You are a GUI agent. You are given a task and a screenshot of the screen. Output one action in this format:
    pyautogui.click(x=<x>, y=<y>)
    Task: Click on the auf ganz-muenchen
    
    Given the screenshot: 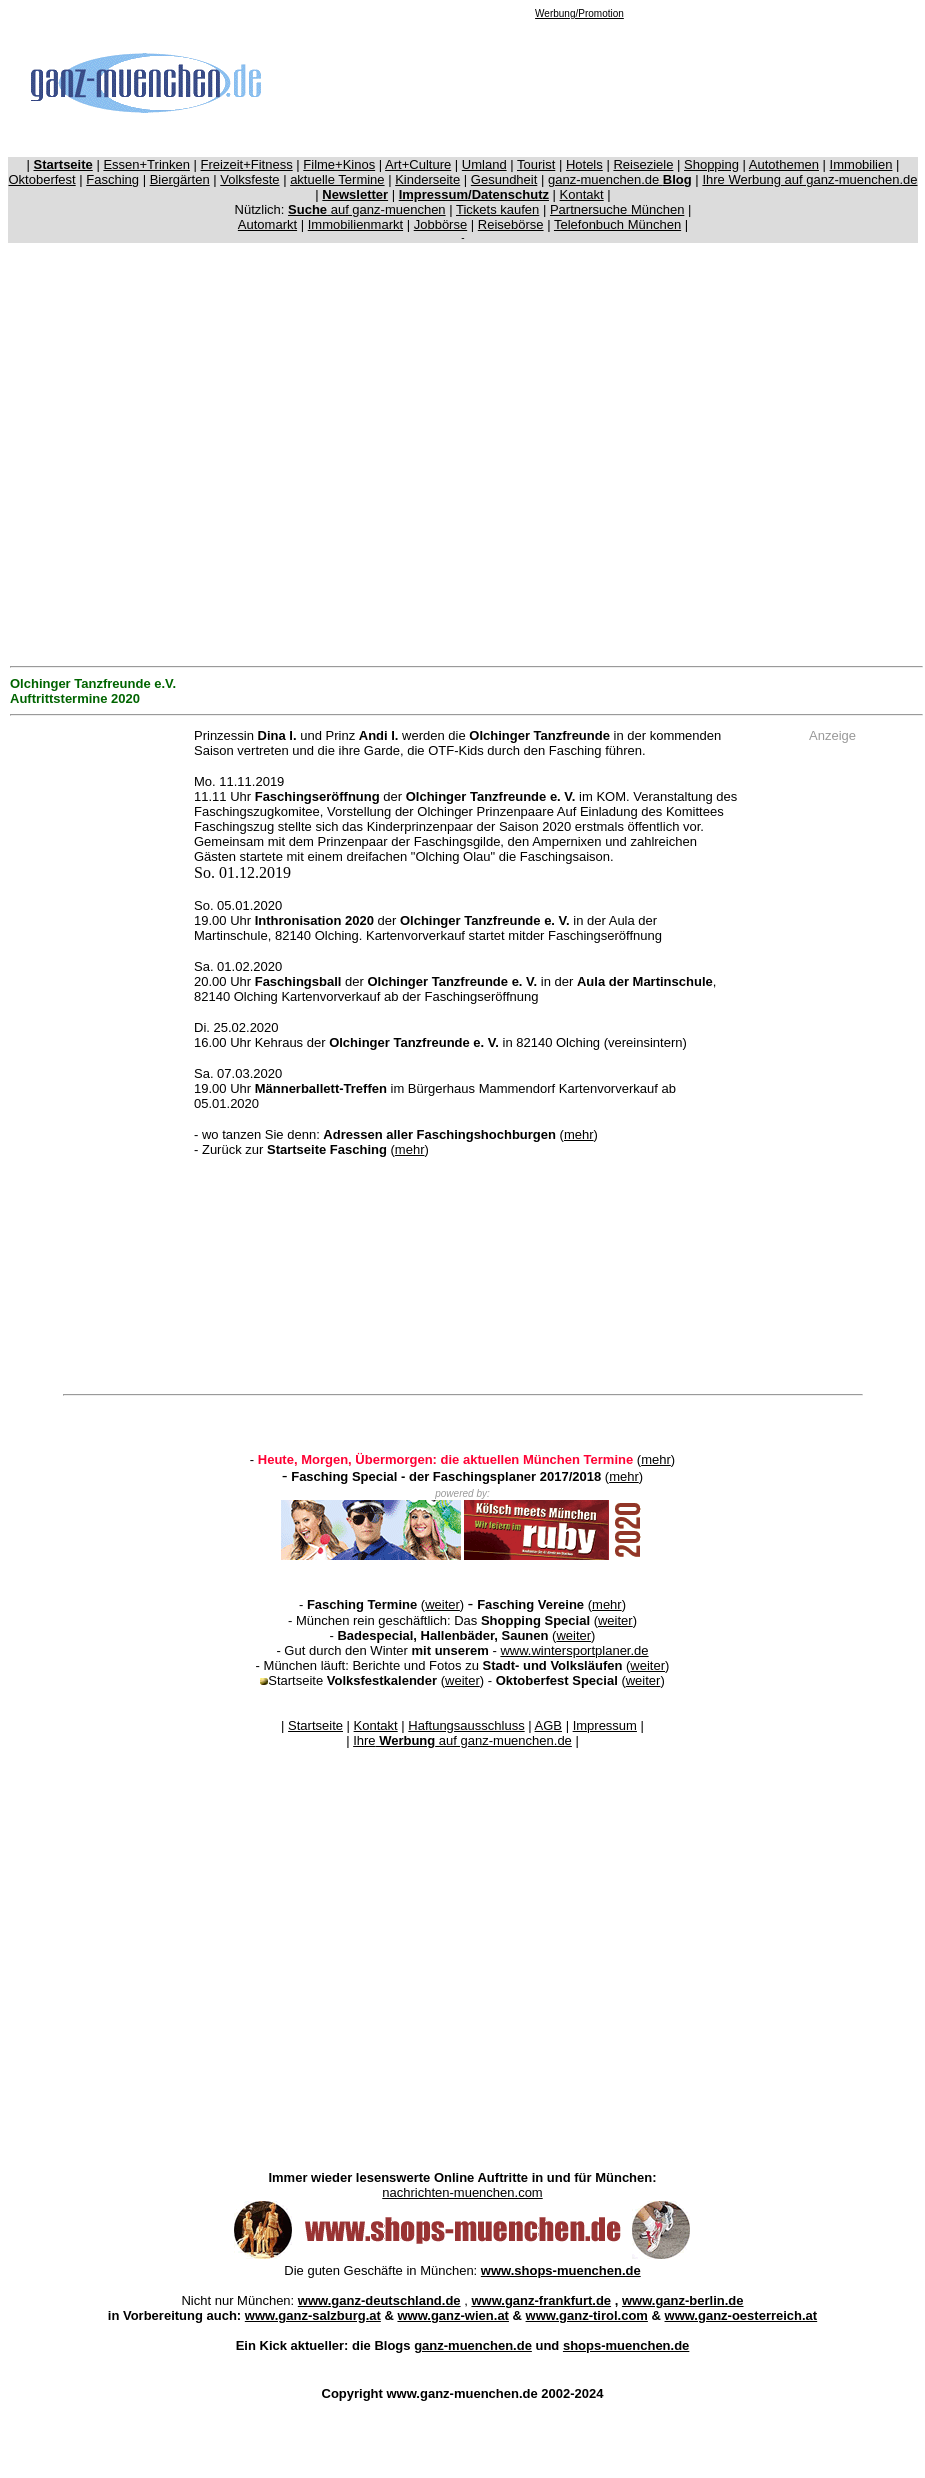 What is the action you would take?
    pyautogui.click(x=367, y=209)
    